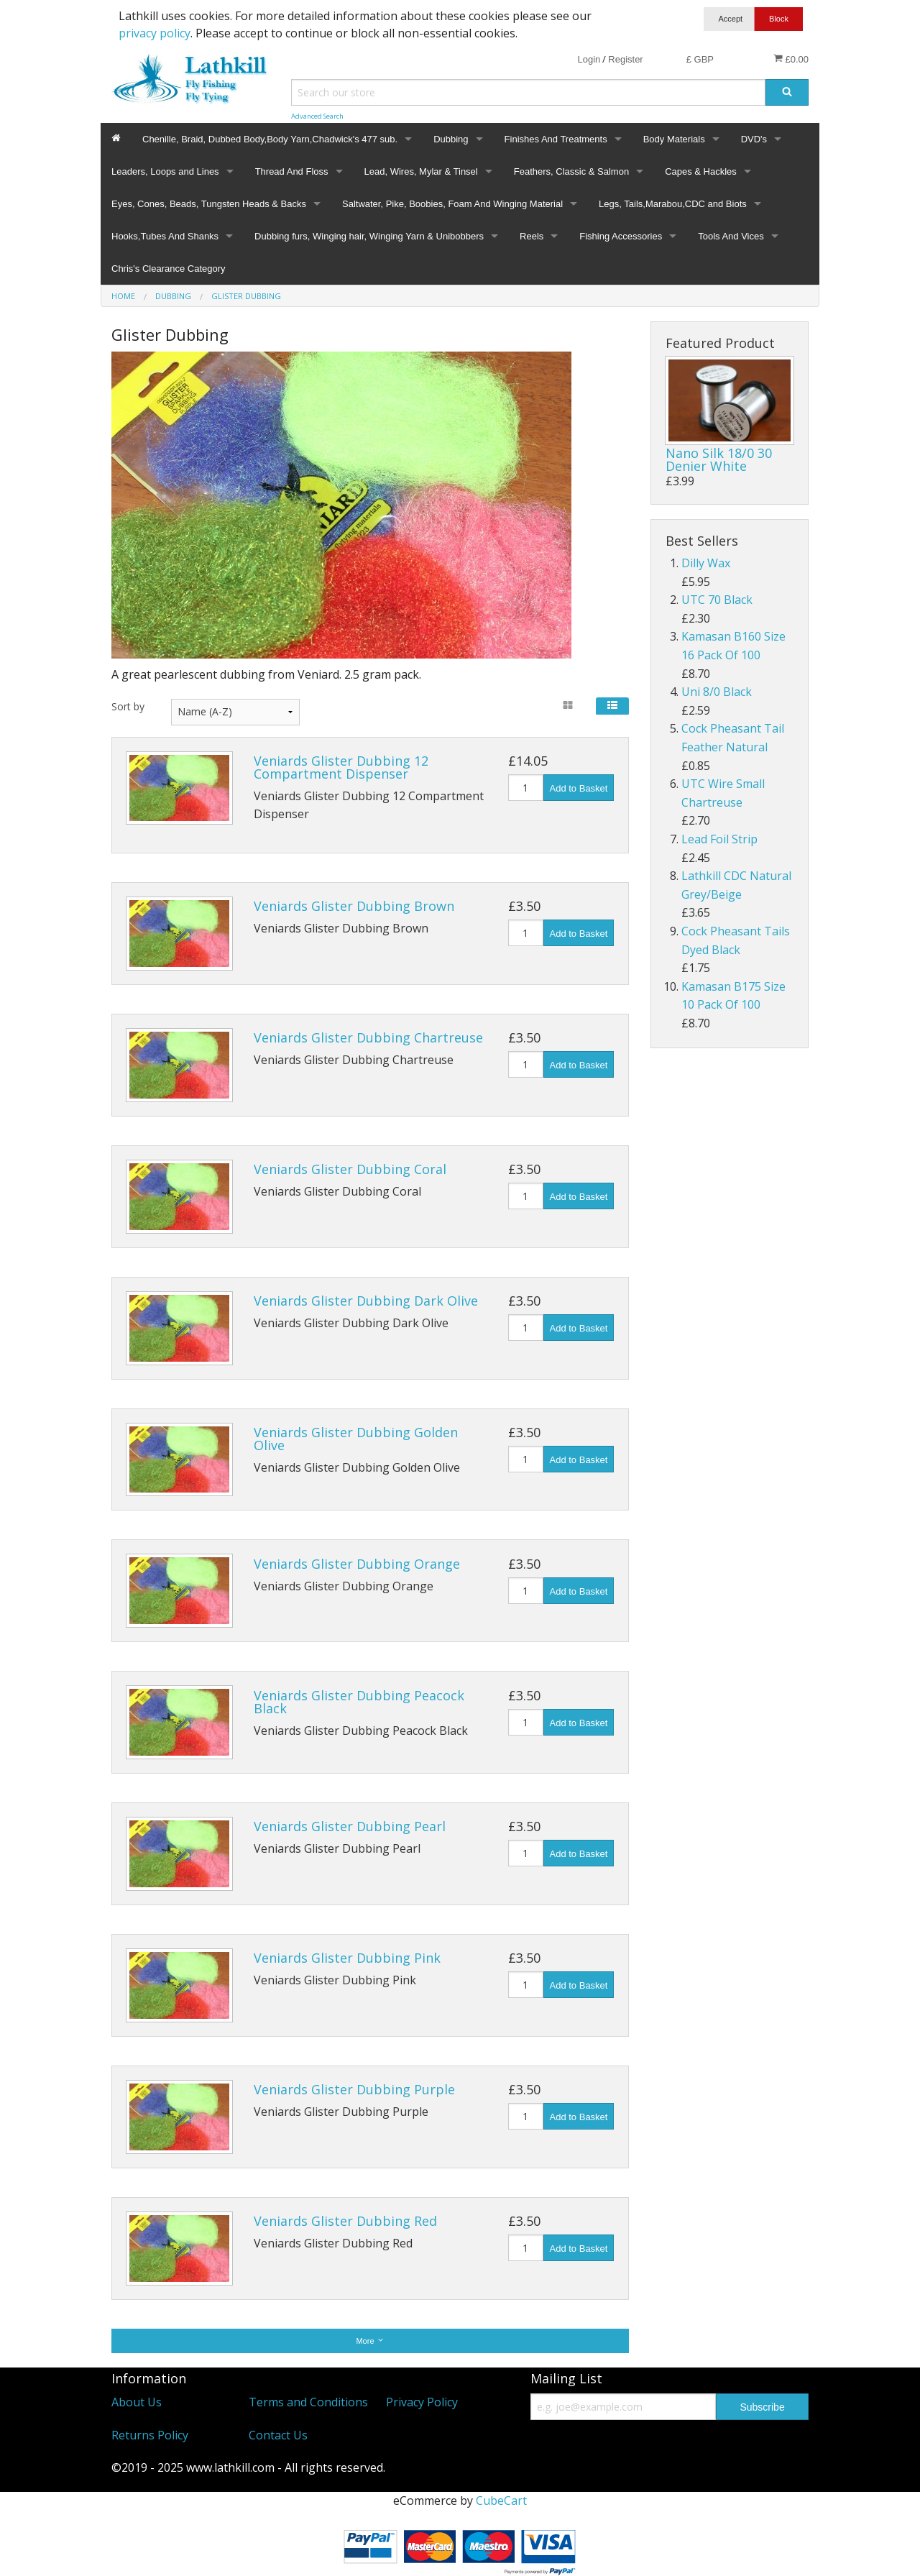 The width and height of the screenshot is (920, 2576). I want to click on Add to Basket, so click(579, 788).